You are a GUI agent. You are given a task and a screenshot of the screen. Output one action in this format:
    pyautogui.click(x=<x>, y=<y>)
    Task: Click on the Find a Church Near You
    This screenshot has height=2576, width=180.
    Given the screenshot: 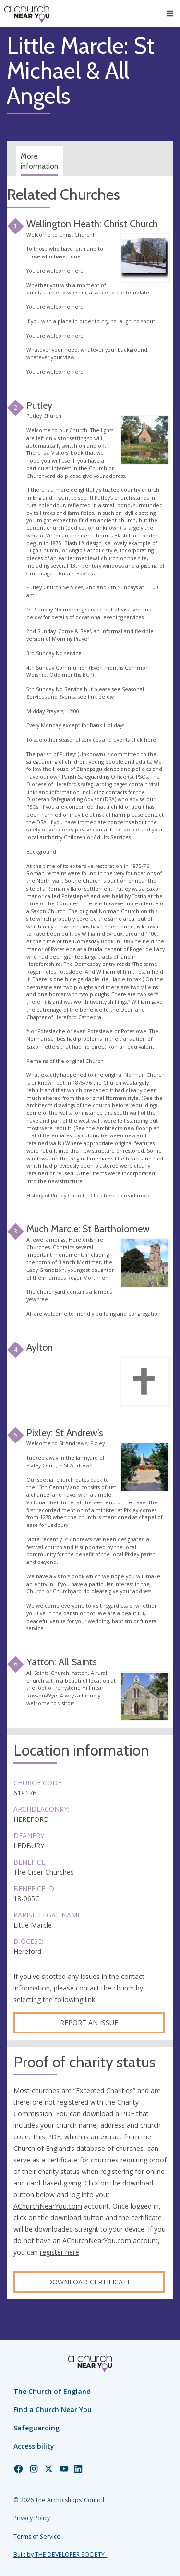 What is the action you would take?
    pyautogui.click(x=52, y=2409)
    